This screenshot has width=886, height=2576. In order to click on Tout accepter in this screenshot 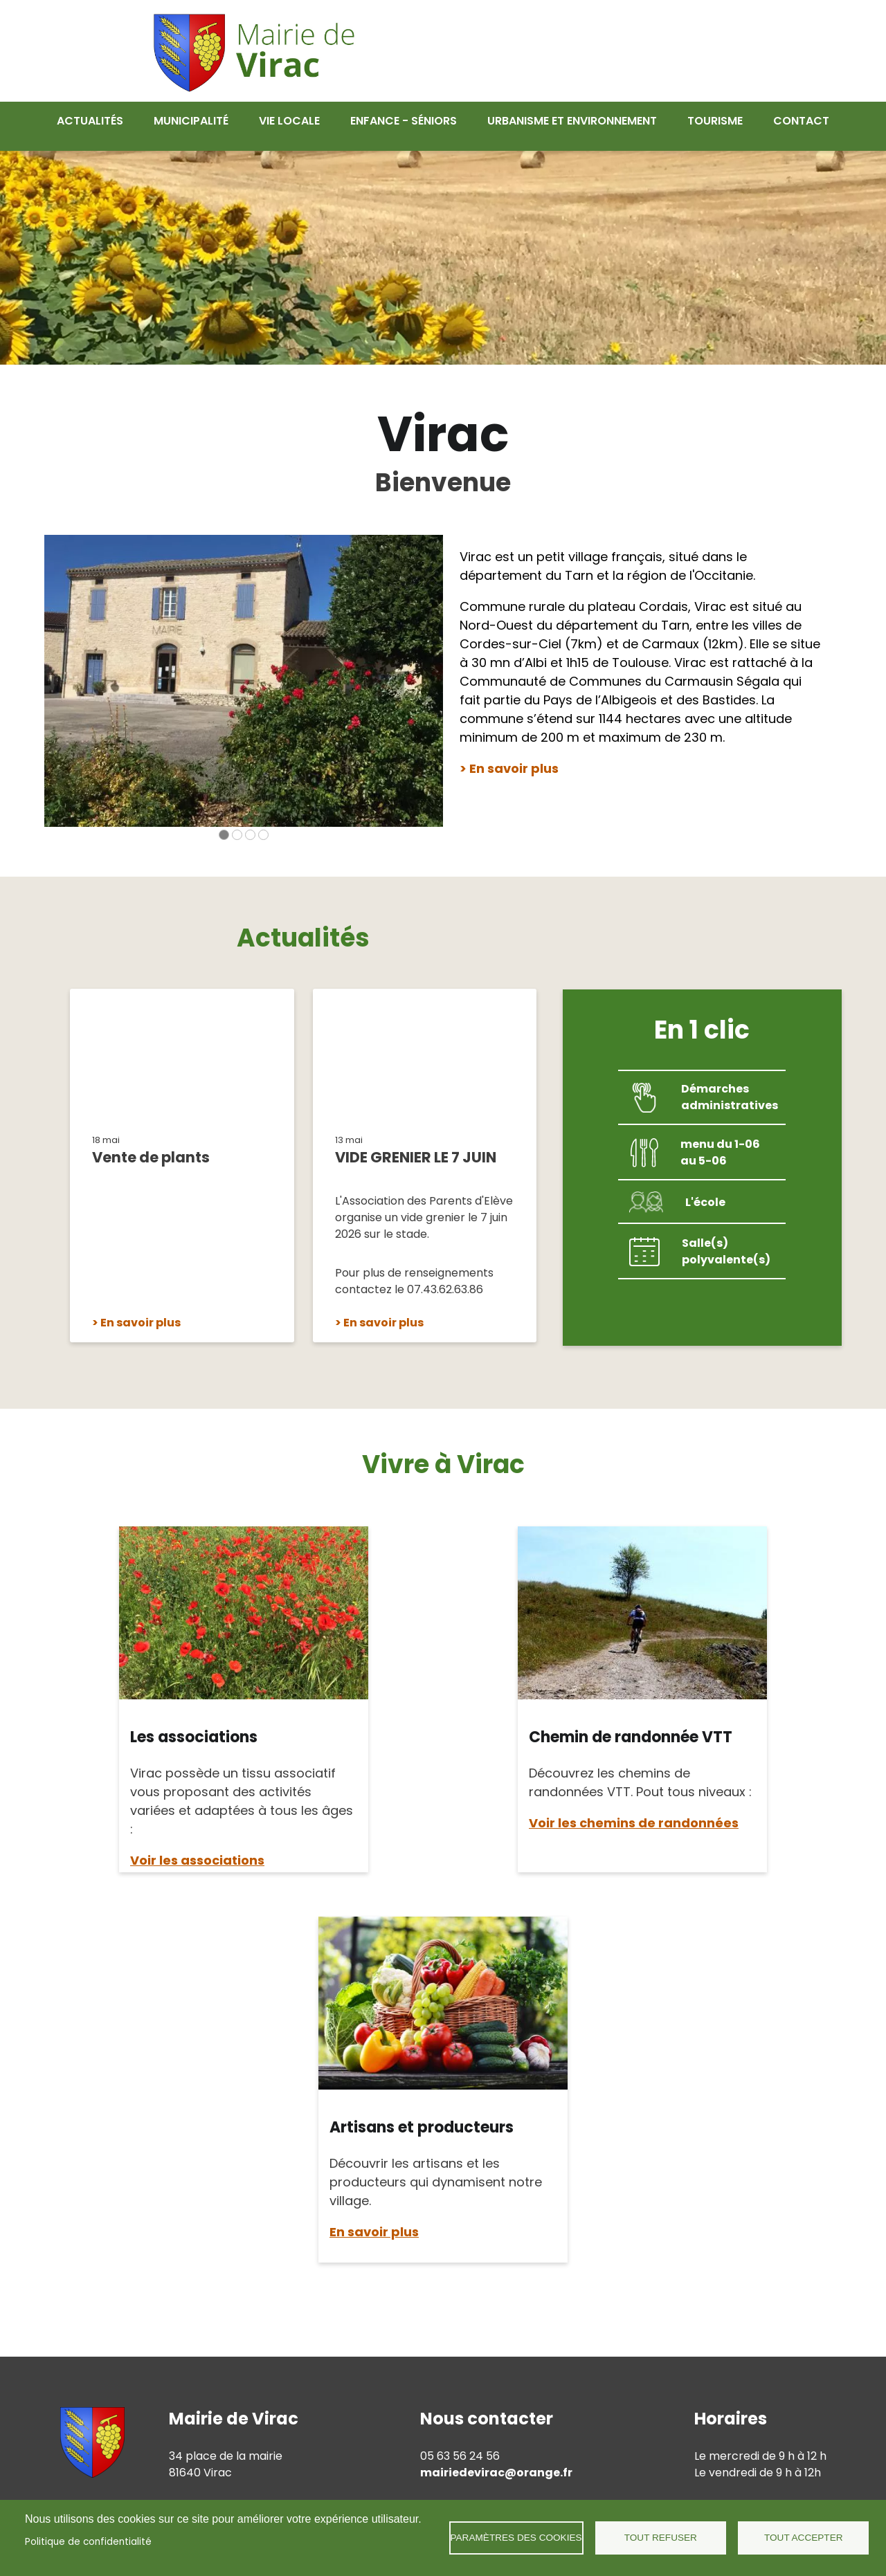, I will do `click(803, 2537)`.